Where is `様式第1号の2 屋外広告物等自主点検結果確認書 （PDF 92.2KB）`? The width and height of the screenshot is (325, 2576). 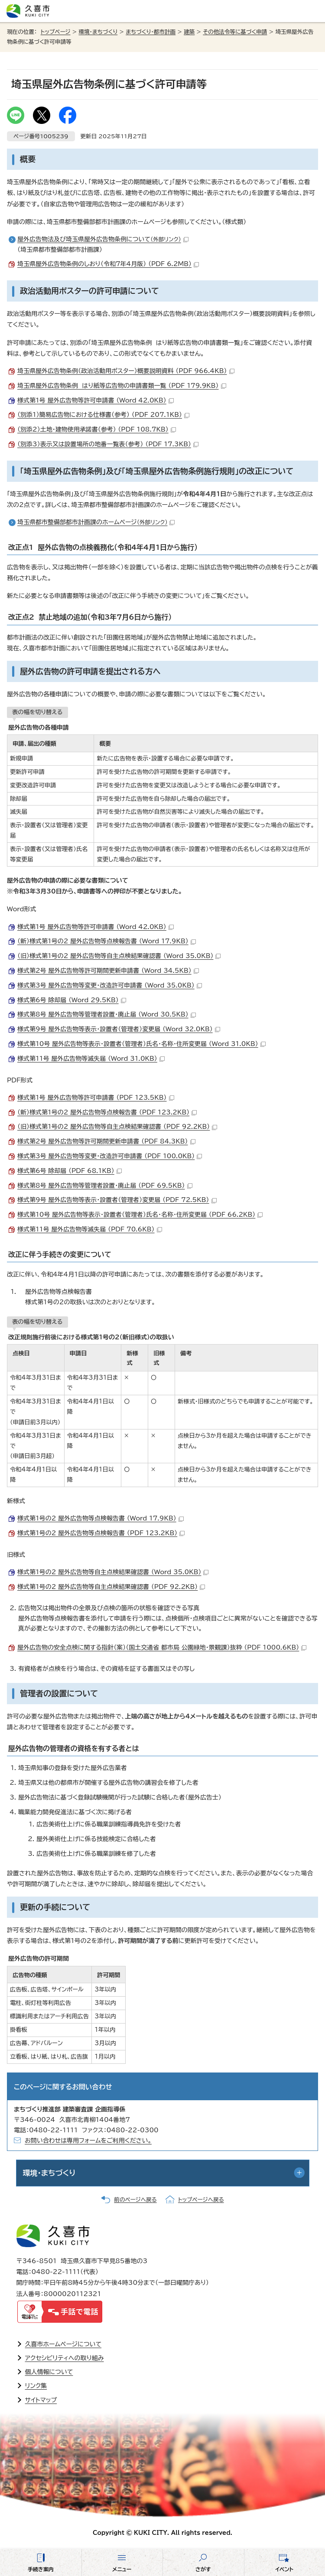 様式第1号の2 屋外広告物等自主点検結果確認書 （PDF 92.2KB） is located at coordinates (111, 1587).